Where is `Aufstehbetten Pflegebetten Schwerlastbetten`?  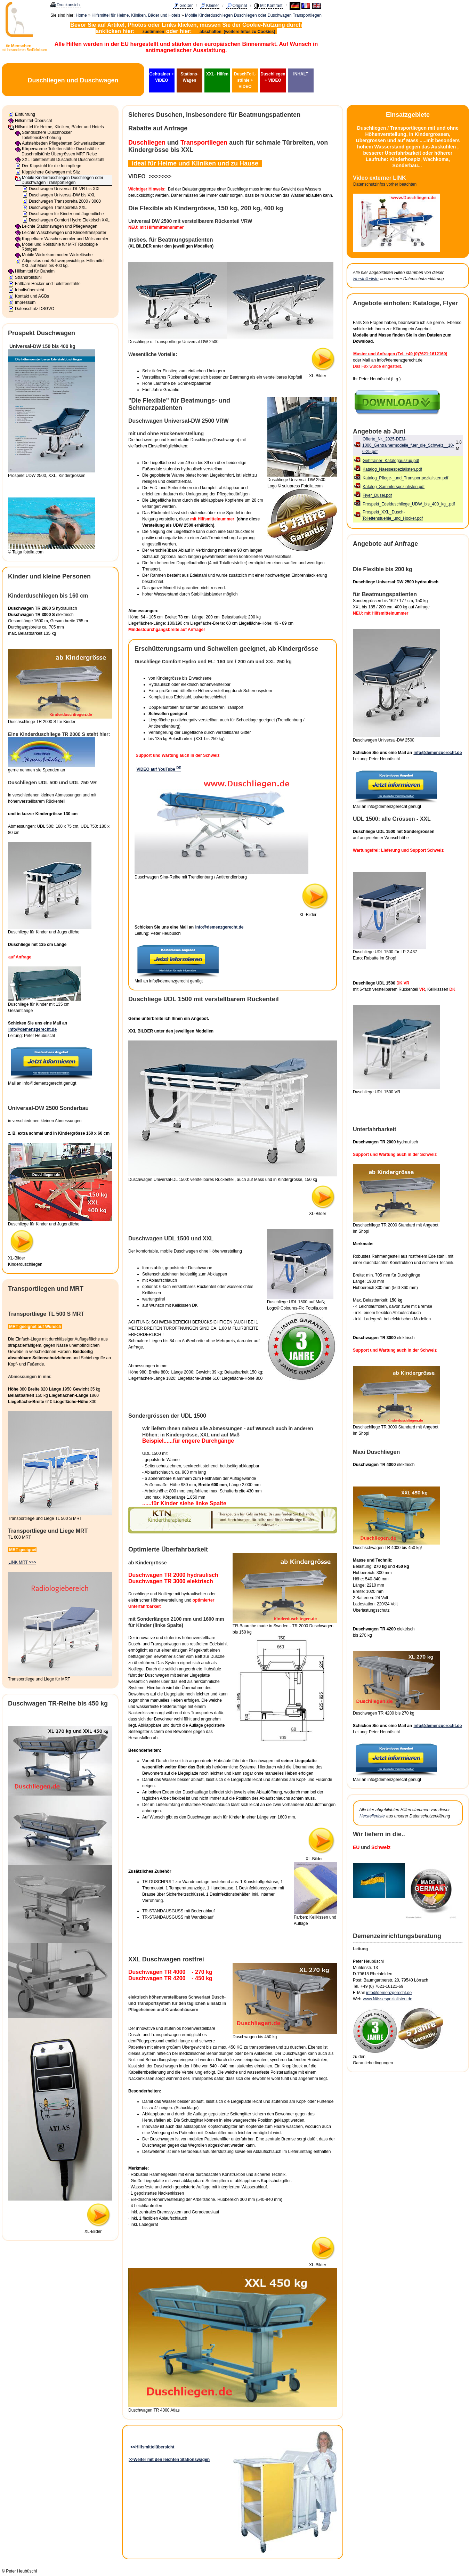 Aufstehbetten Pflegebetten Schwerlastbetten is located at coordinates (63, 143).